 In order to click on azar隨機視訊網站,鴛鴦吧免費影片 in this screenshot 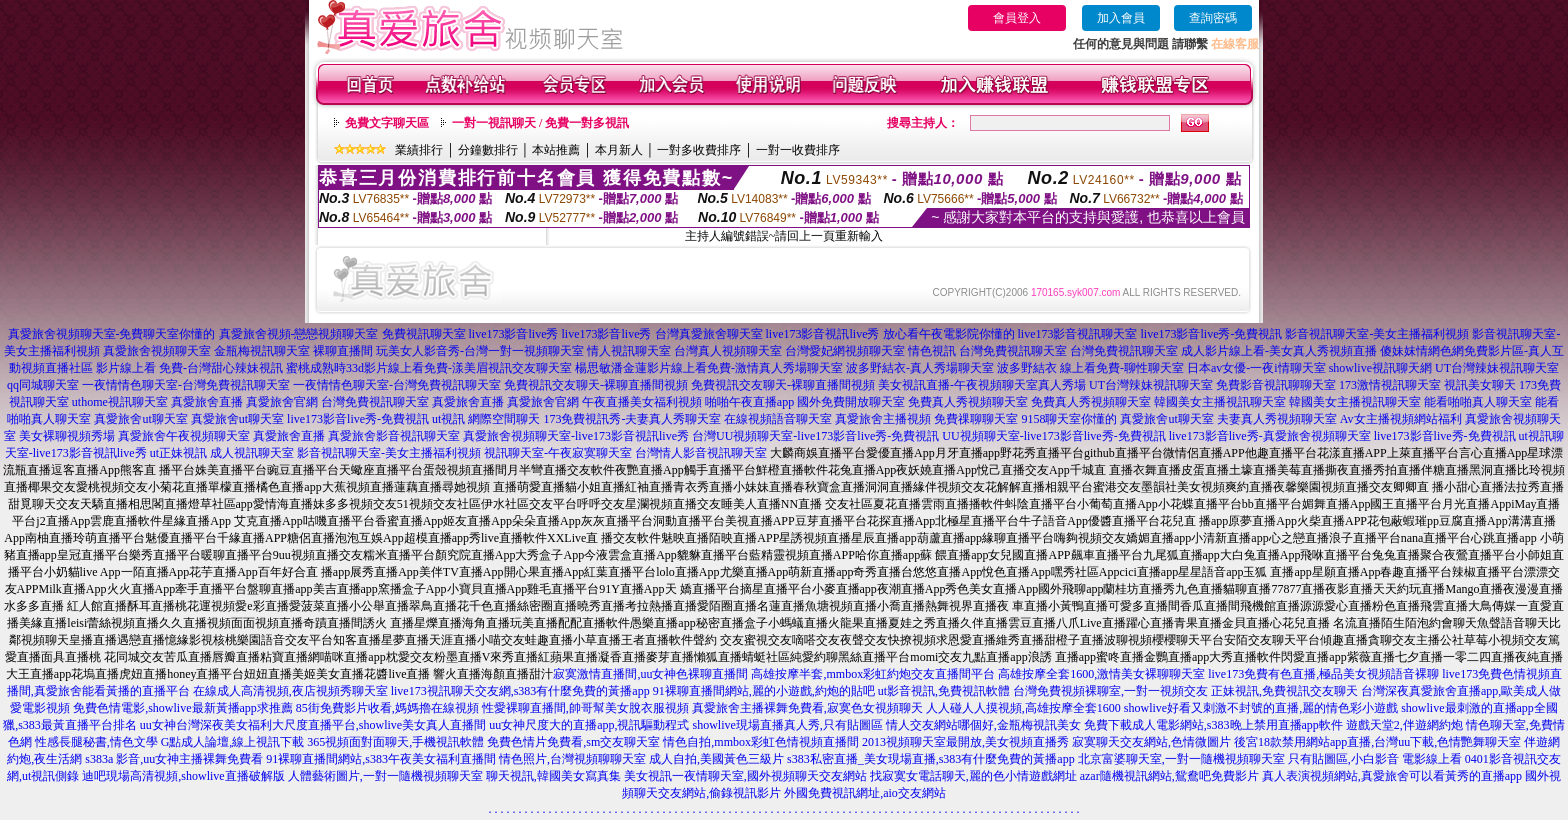, I will do `click(1169, 776)`.